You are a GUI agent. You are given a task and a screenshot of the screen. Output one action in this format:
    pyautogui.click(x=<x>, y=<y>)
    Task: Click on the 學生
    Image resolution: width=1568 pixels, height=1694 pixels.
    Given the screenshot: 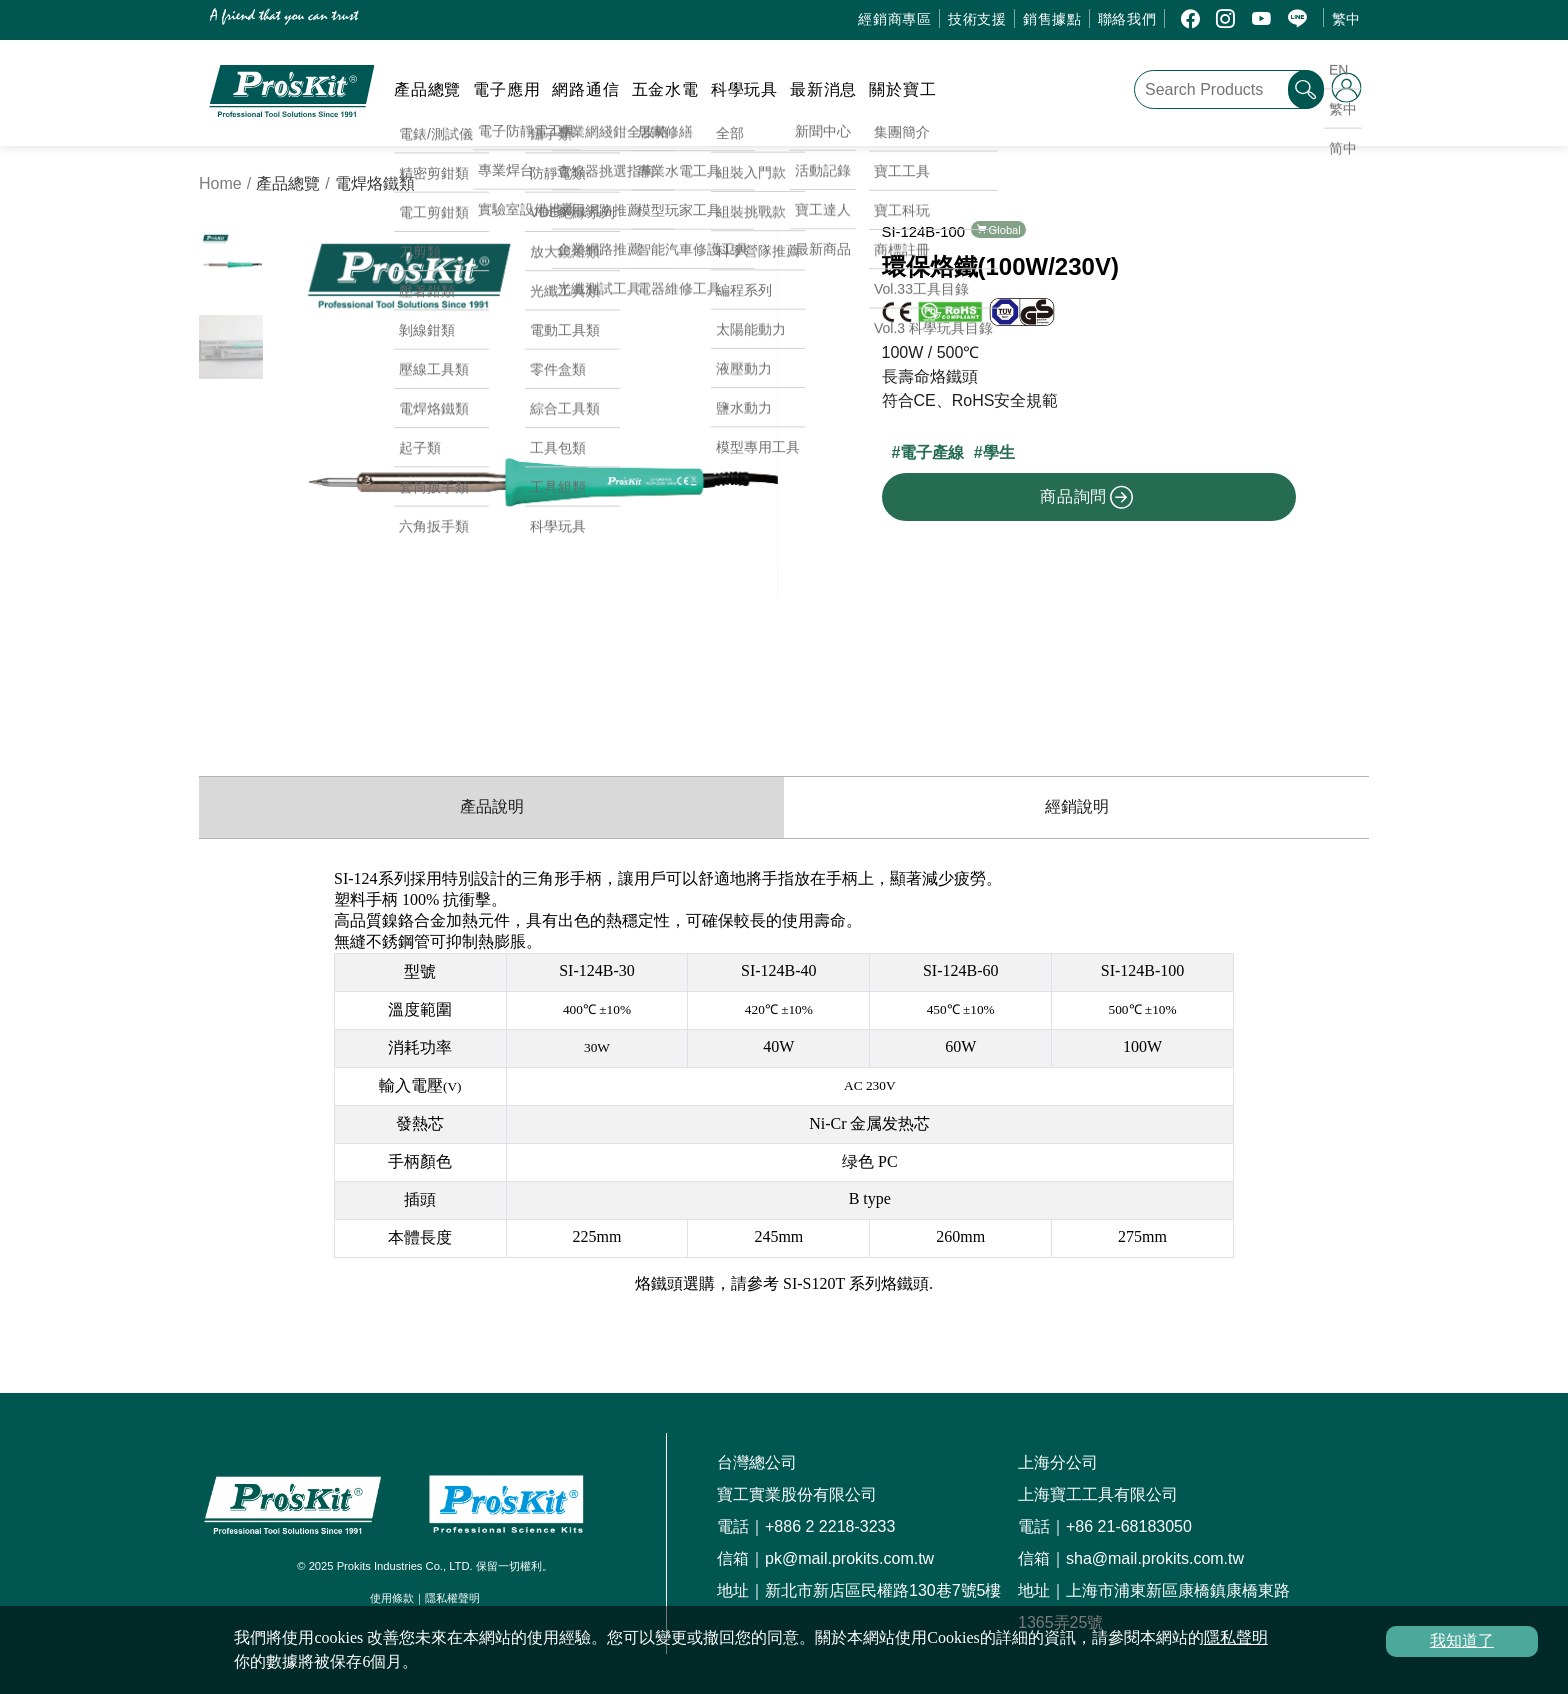 What is the action you would take?
    pyautogui.click(x=999, y=452)
    